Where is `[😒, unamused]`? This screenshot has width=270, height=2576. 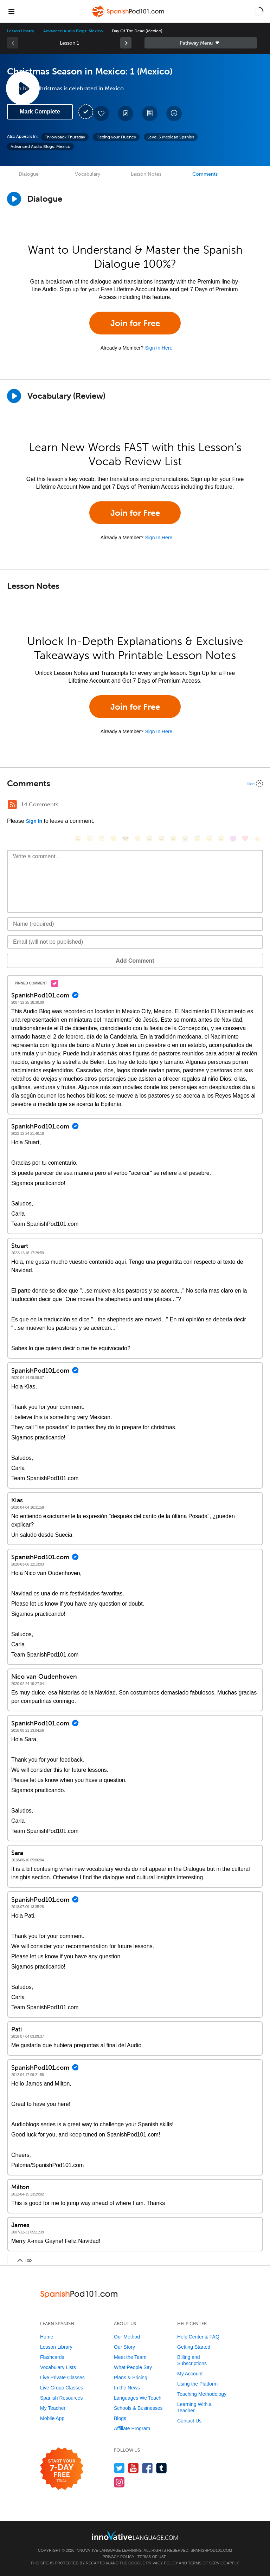 [😒, unamused] is located at coordinates (114, 838).